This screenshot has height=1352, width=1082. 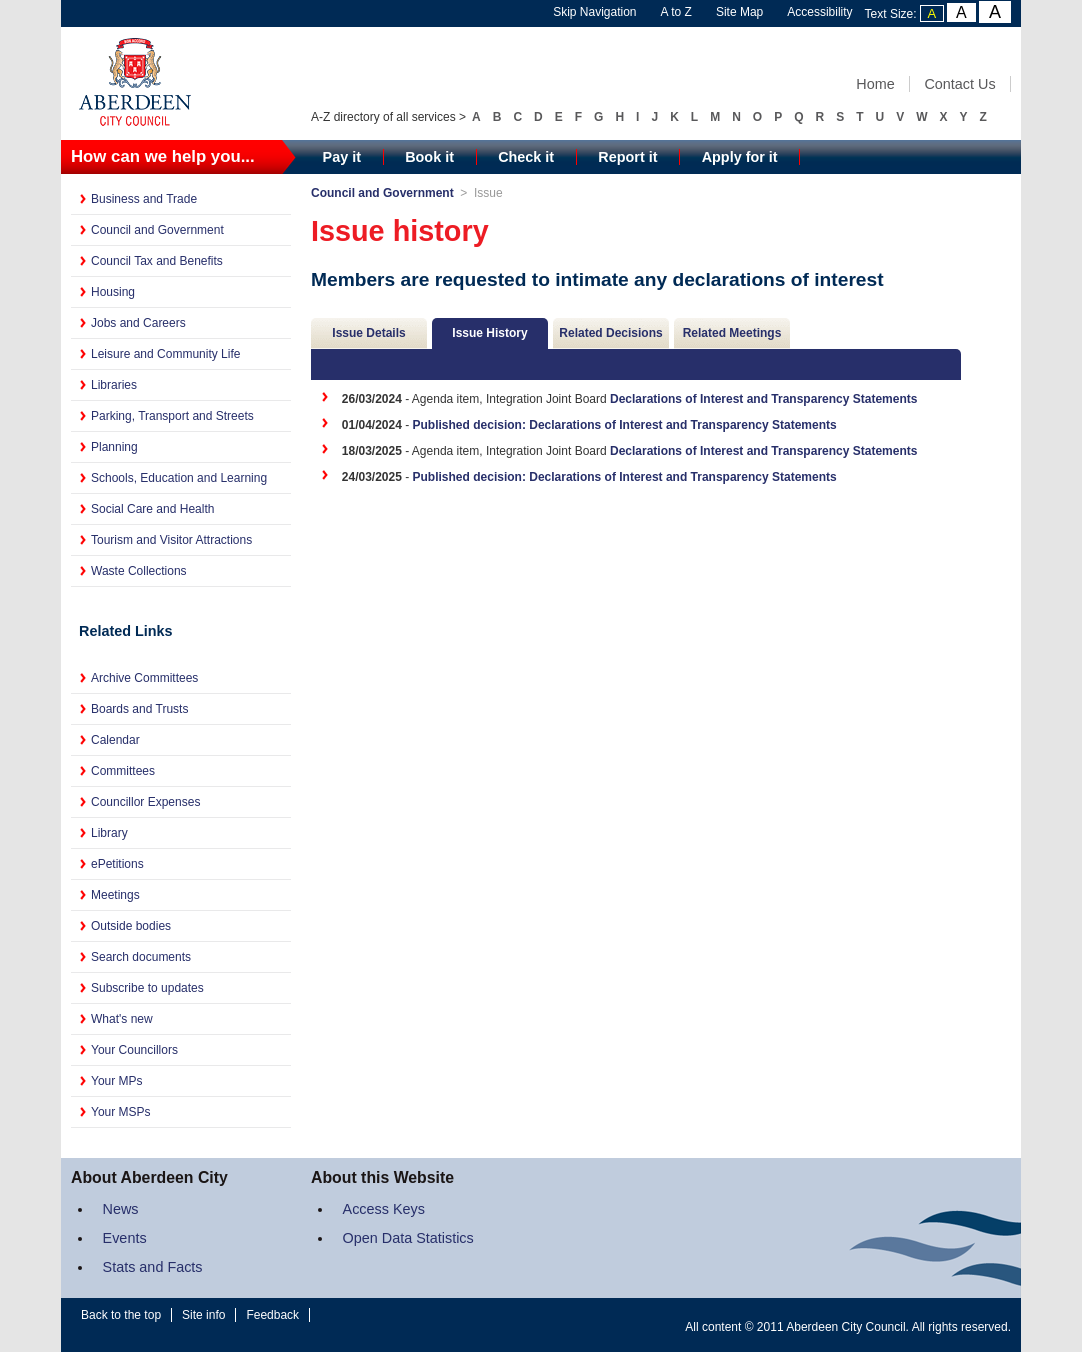 I want to click on Events, so click(x=125, y=1238).